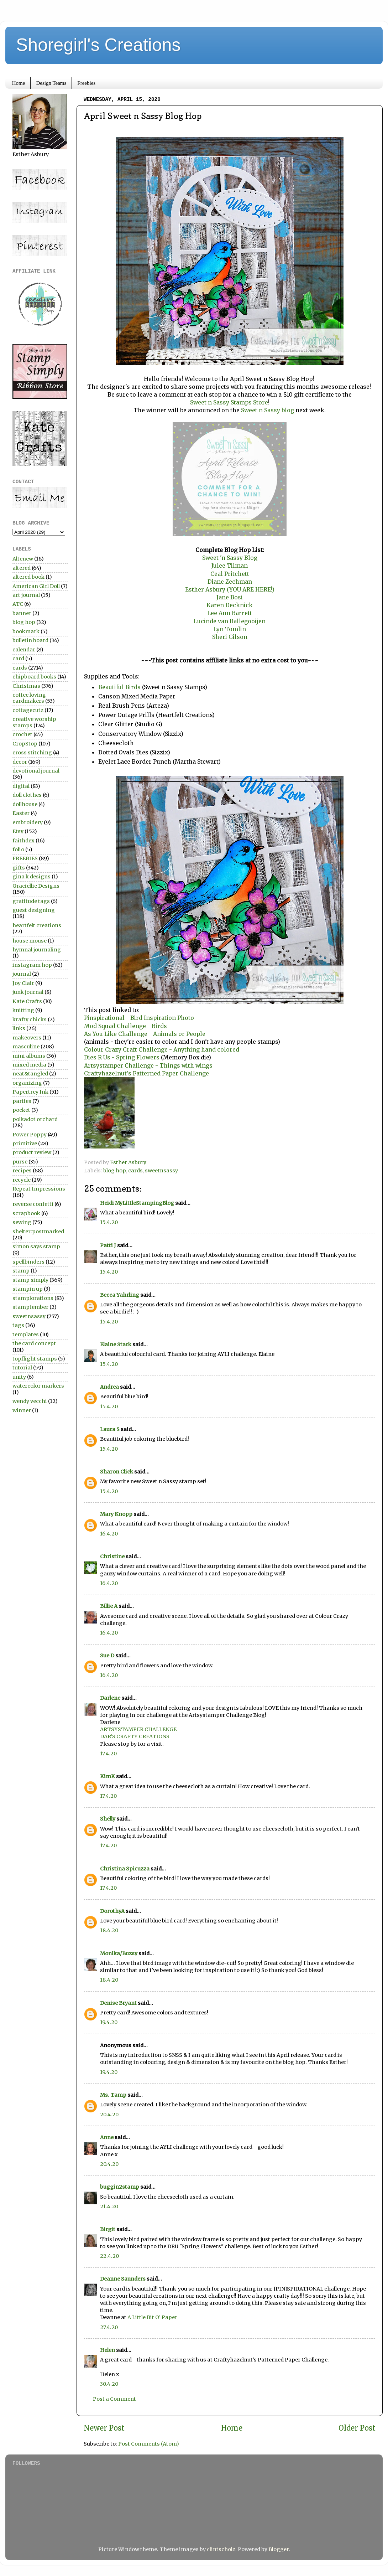 The image size is (388, 2576). I want to click on reverse confetti, so click(32, 1204).